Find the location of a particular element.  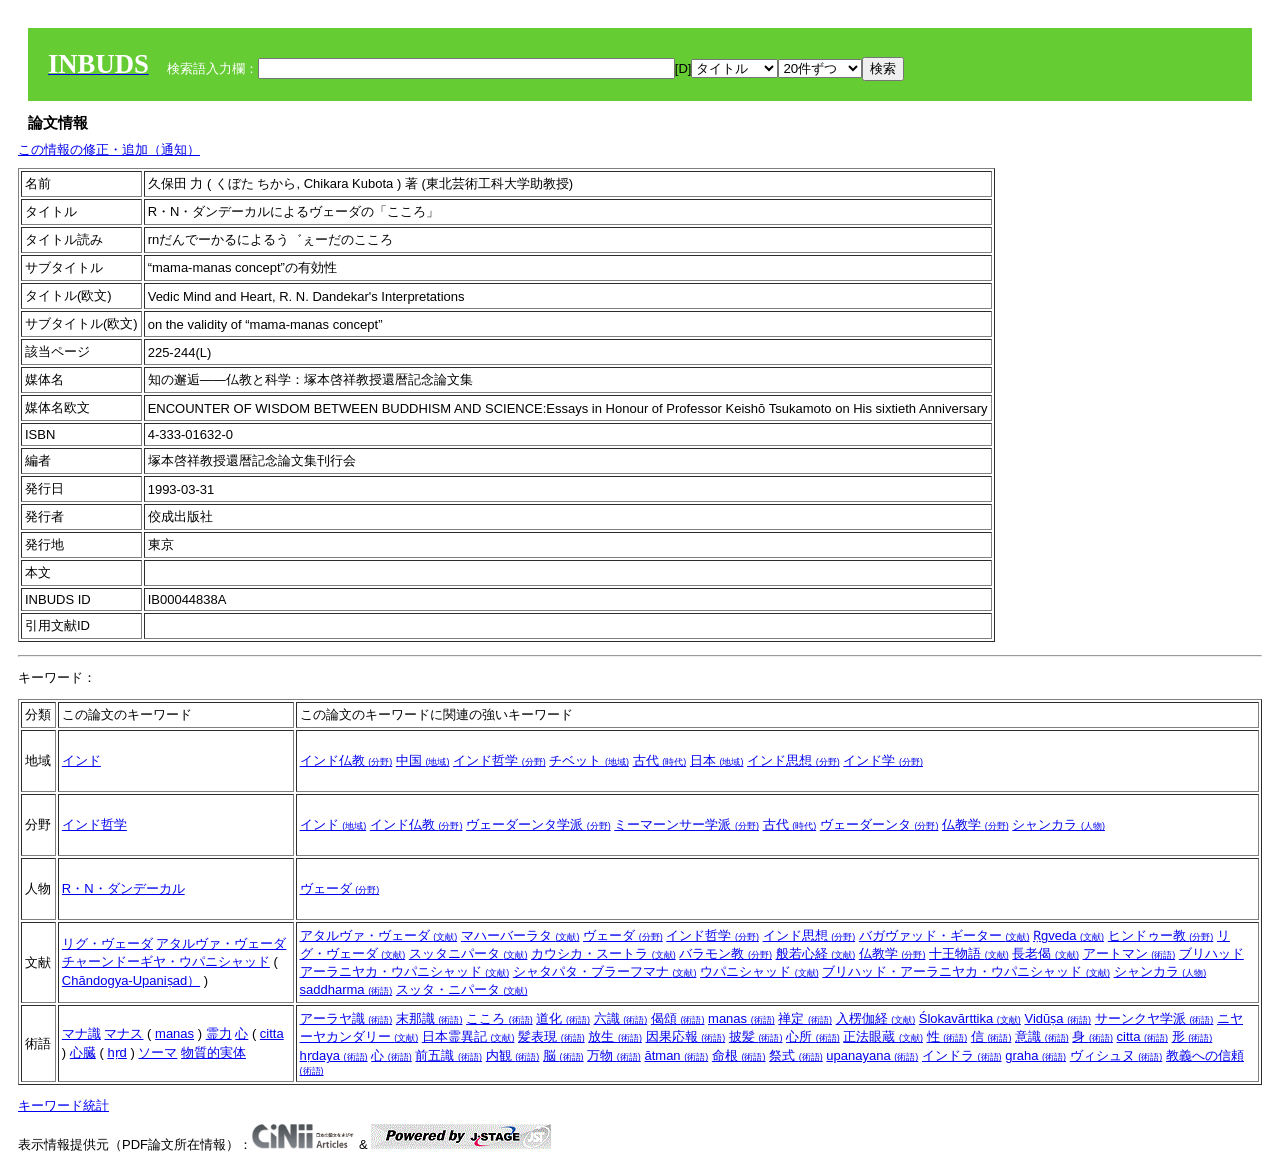

因果応報 is located at coordinates (686, 1036).